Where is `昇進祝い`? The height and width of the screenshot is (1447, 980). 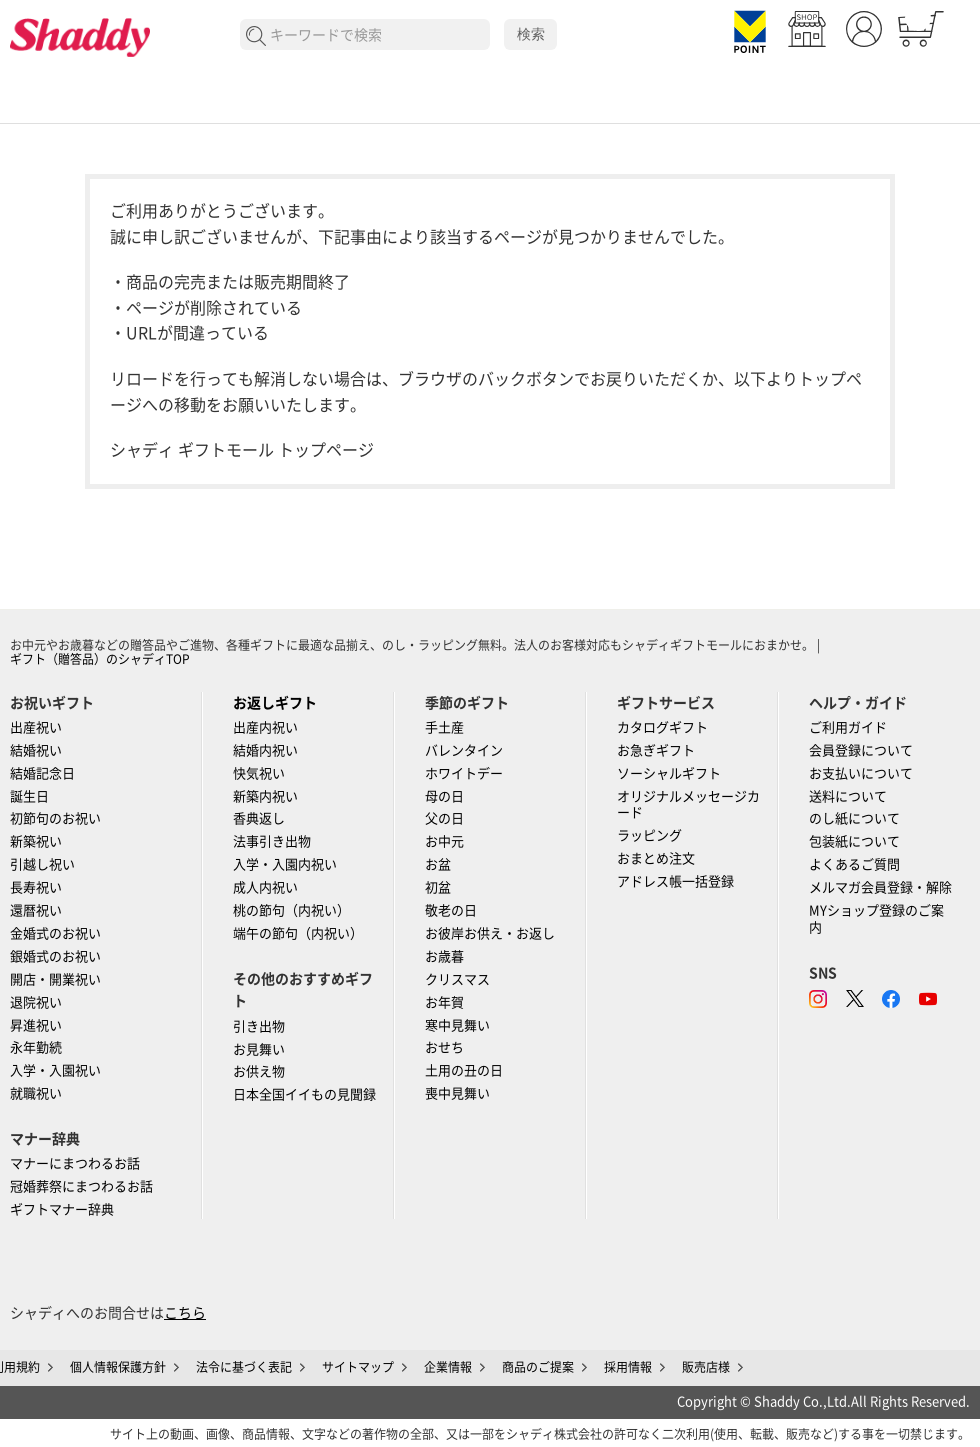 昇進祝い is located at coordinates (36, 1025).